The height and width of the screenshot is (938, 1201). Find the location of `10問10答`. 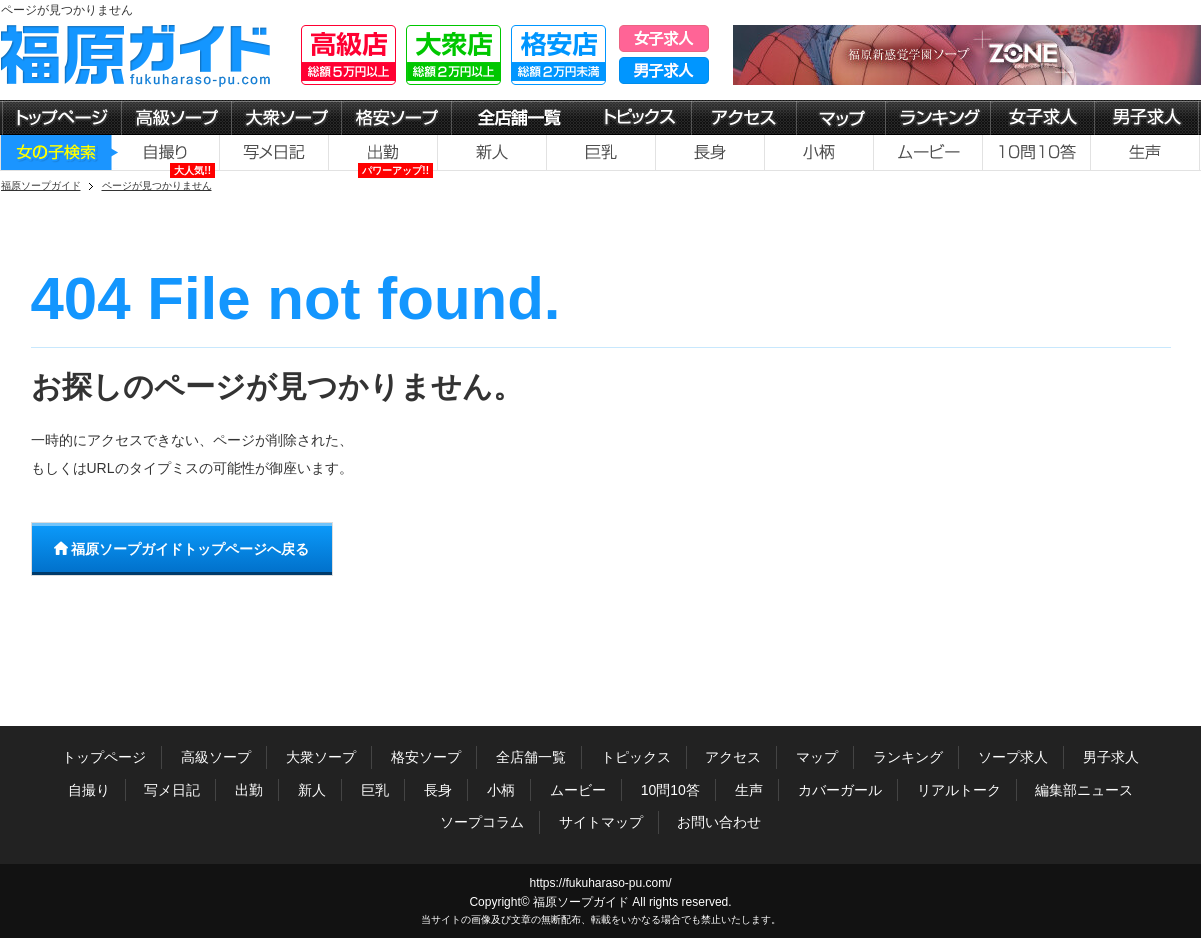

10問10答 is located at coordinates (670, 790).